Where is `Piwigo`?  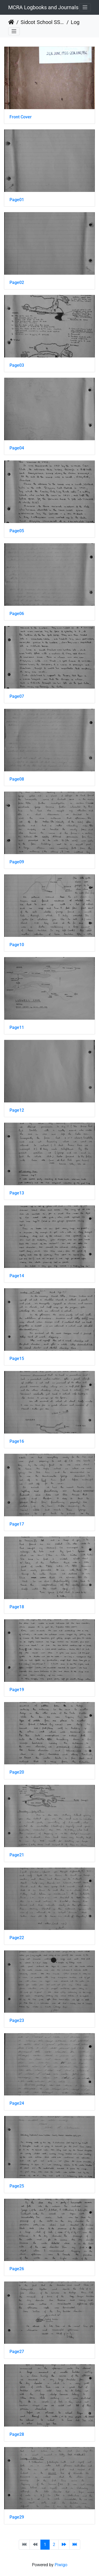
Piwigo is located at coordinates (61, 2564).